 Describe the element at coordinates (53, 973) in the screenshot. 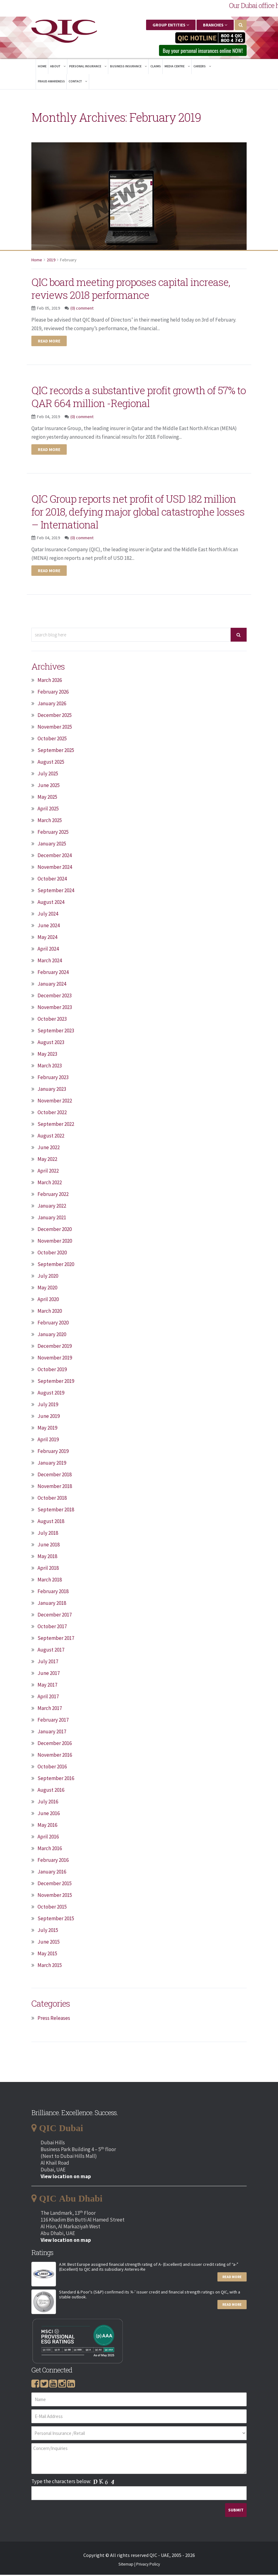

I see `February 2024` at that location.